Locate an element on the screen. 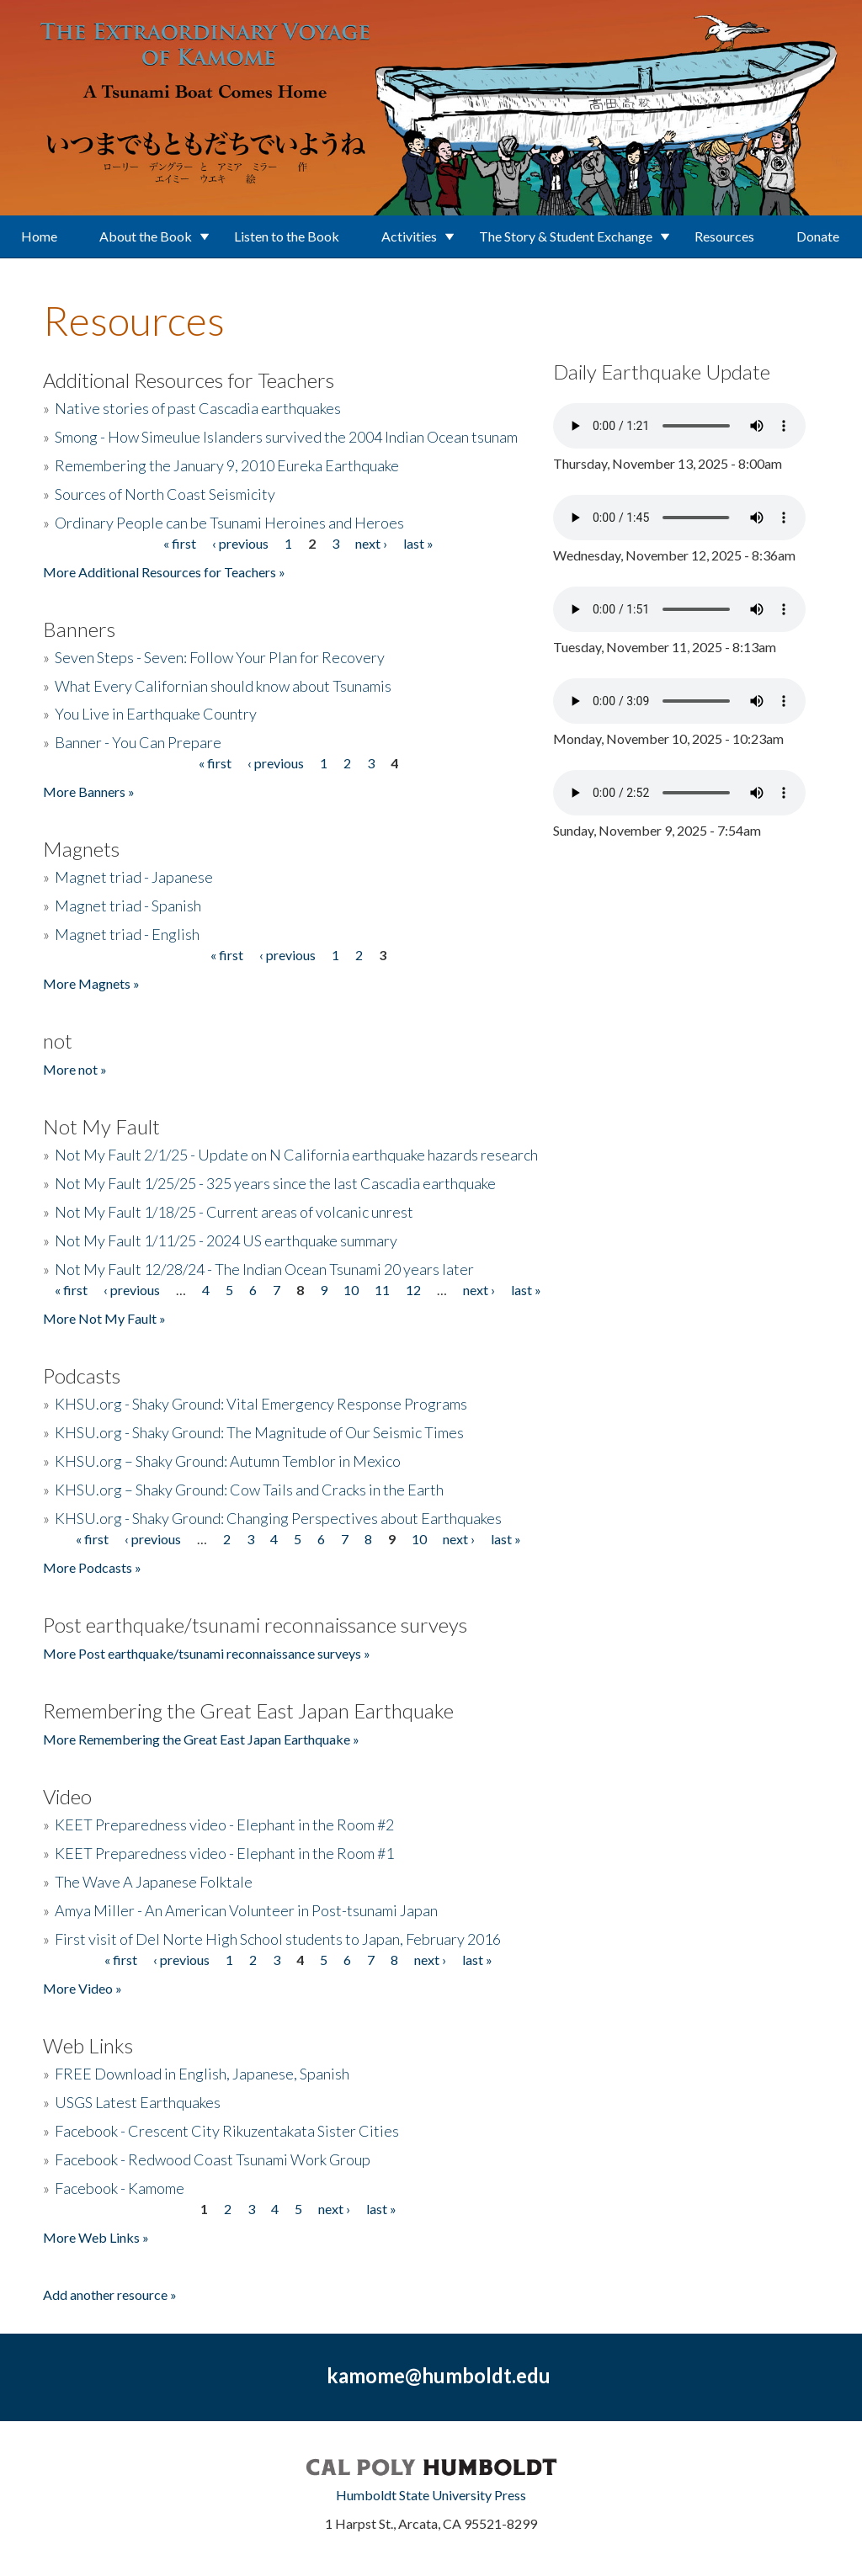  FREE Download in English, Japanese, Spanish is located at coordinates (202, 2073).